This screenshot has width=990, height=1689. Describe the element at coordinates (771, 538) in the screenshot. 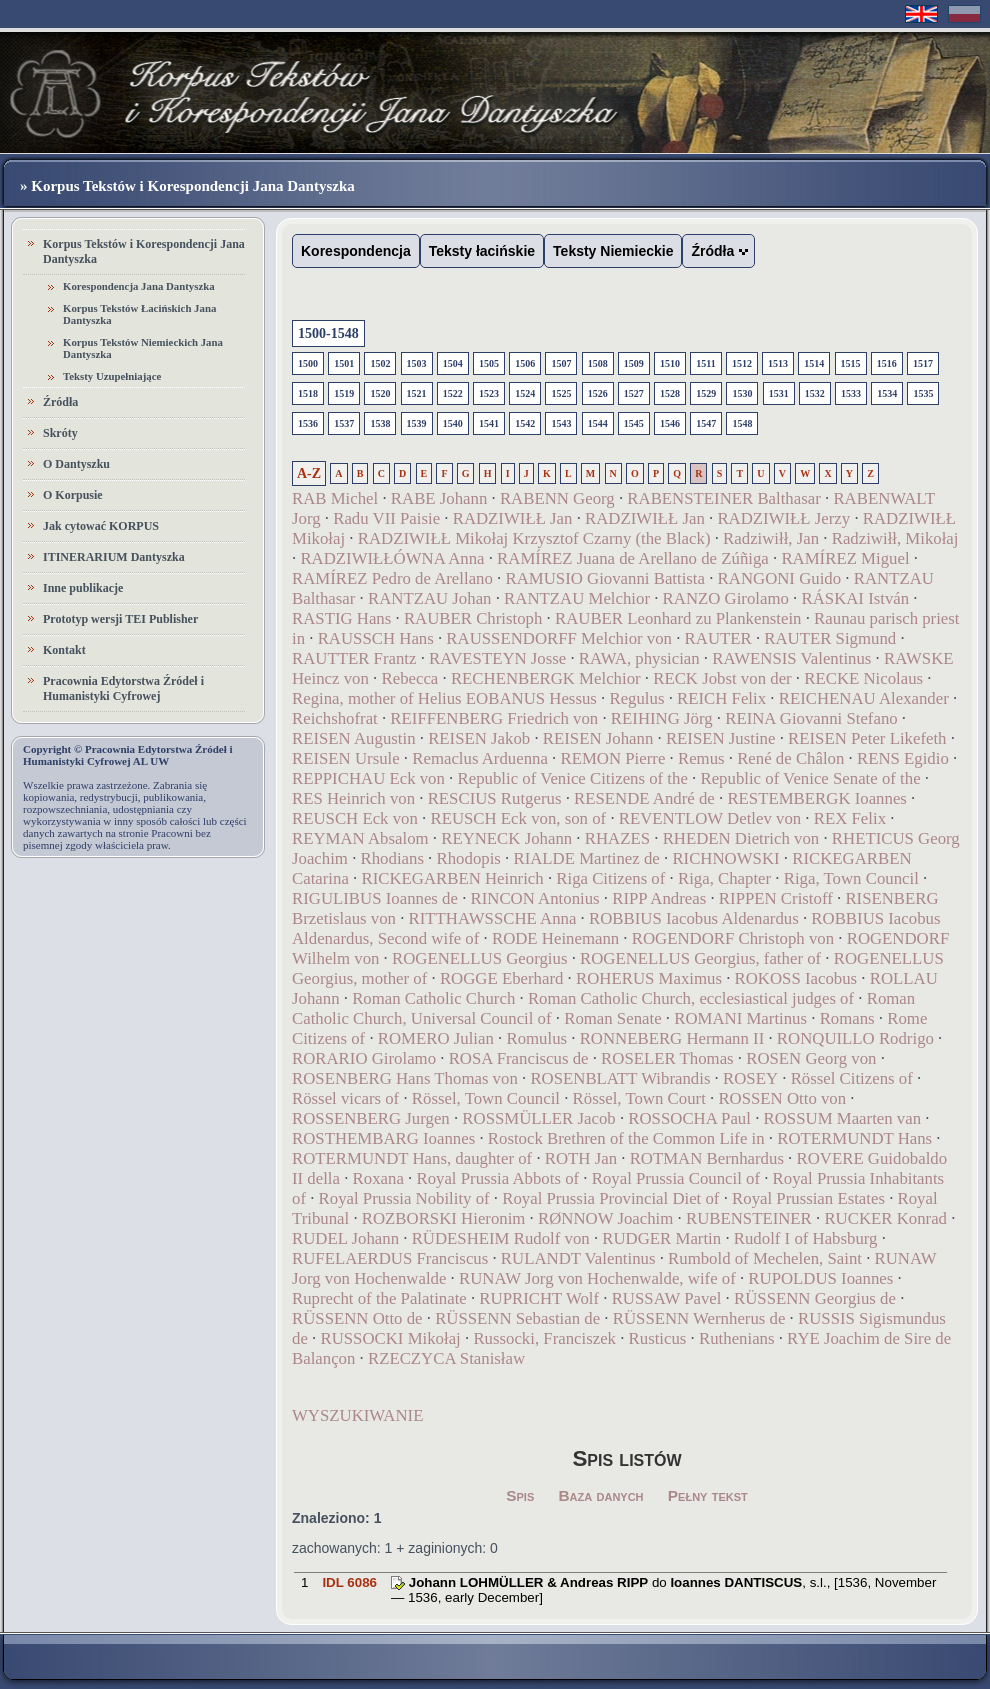

I see `Radziwiłł, Jan` at that location.